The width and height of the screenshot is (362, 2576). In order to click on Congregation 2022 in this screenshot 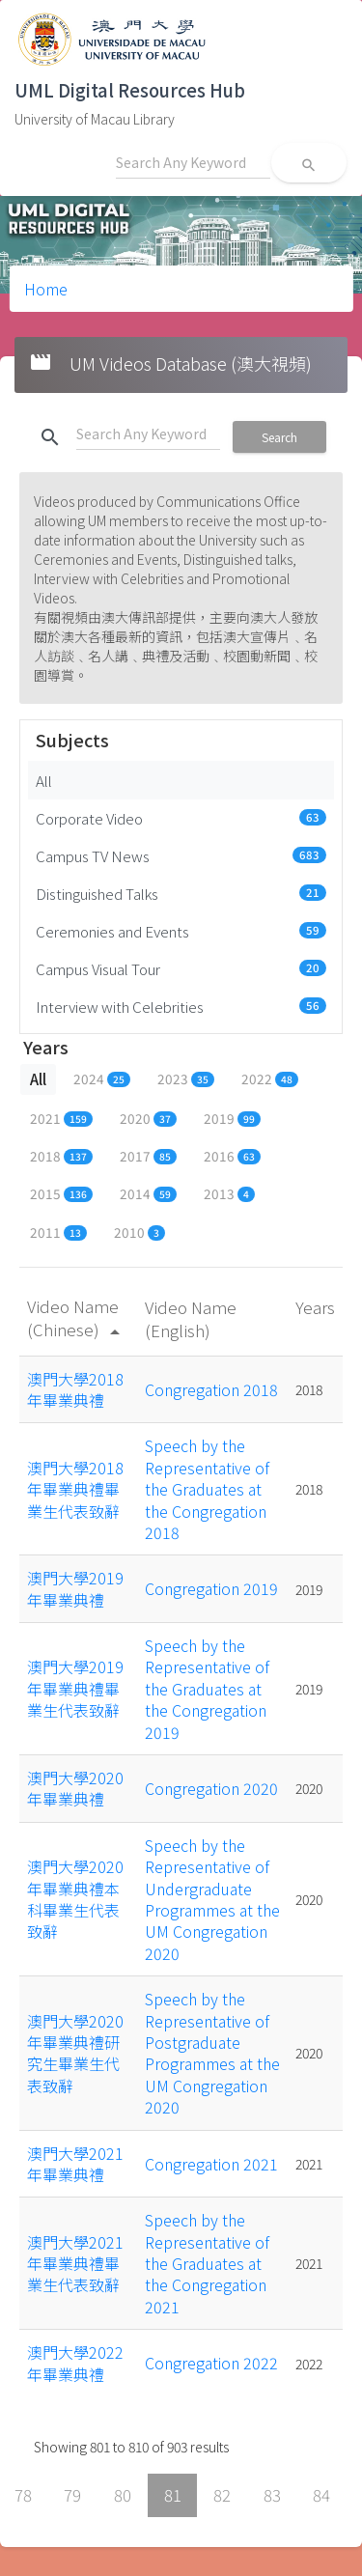, I will do `click(211, 2362)`.